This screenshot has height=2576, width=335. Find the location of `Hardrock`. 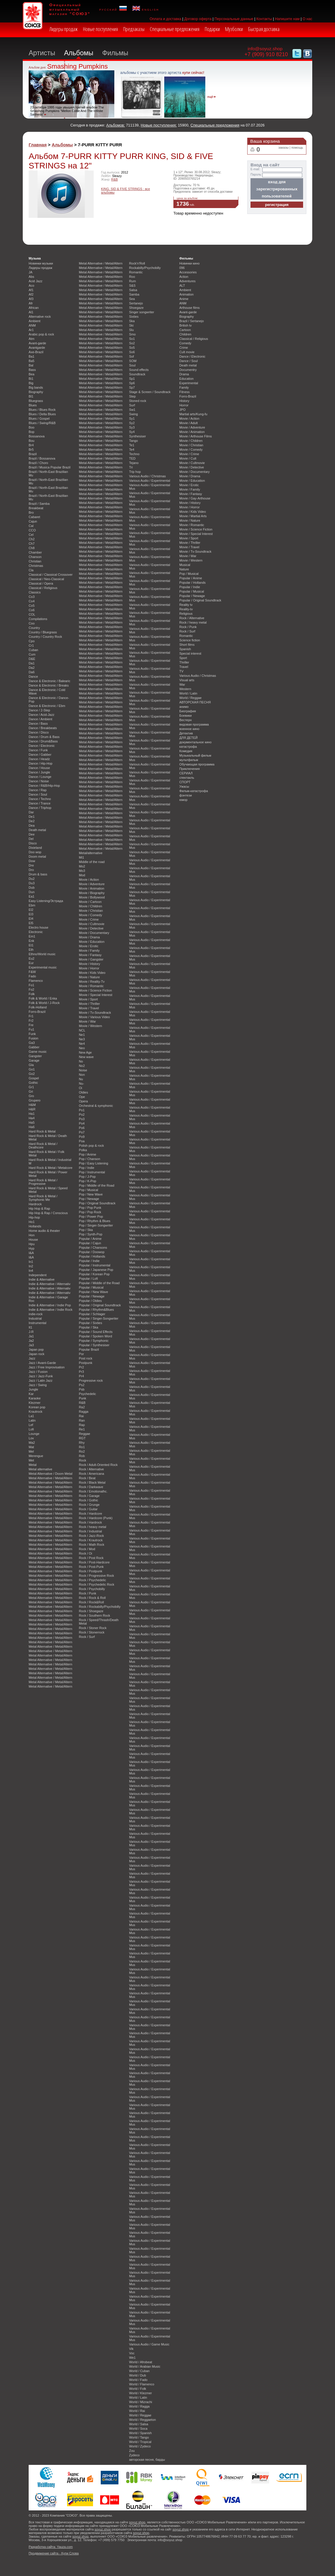

Hardrock is located at coordinates (35, 1204).